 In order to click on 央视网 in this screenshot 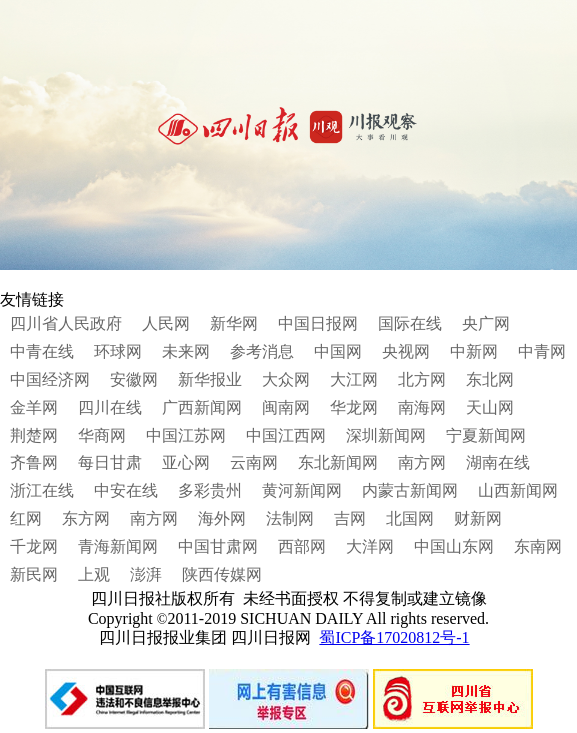, I will do `click(406, 351)`.